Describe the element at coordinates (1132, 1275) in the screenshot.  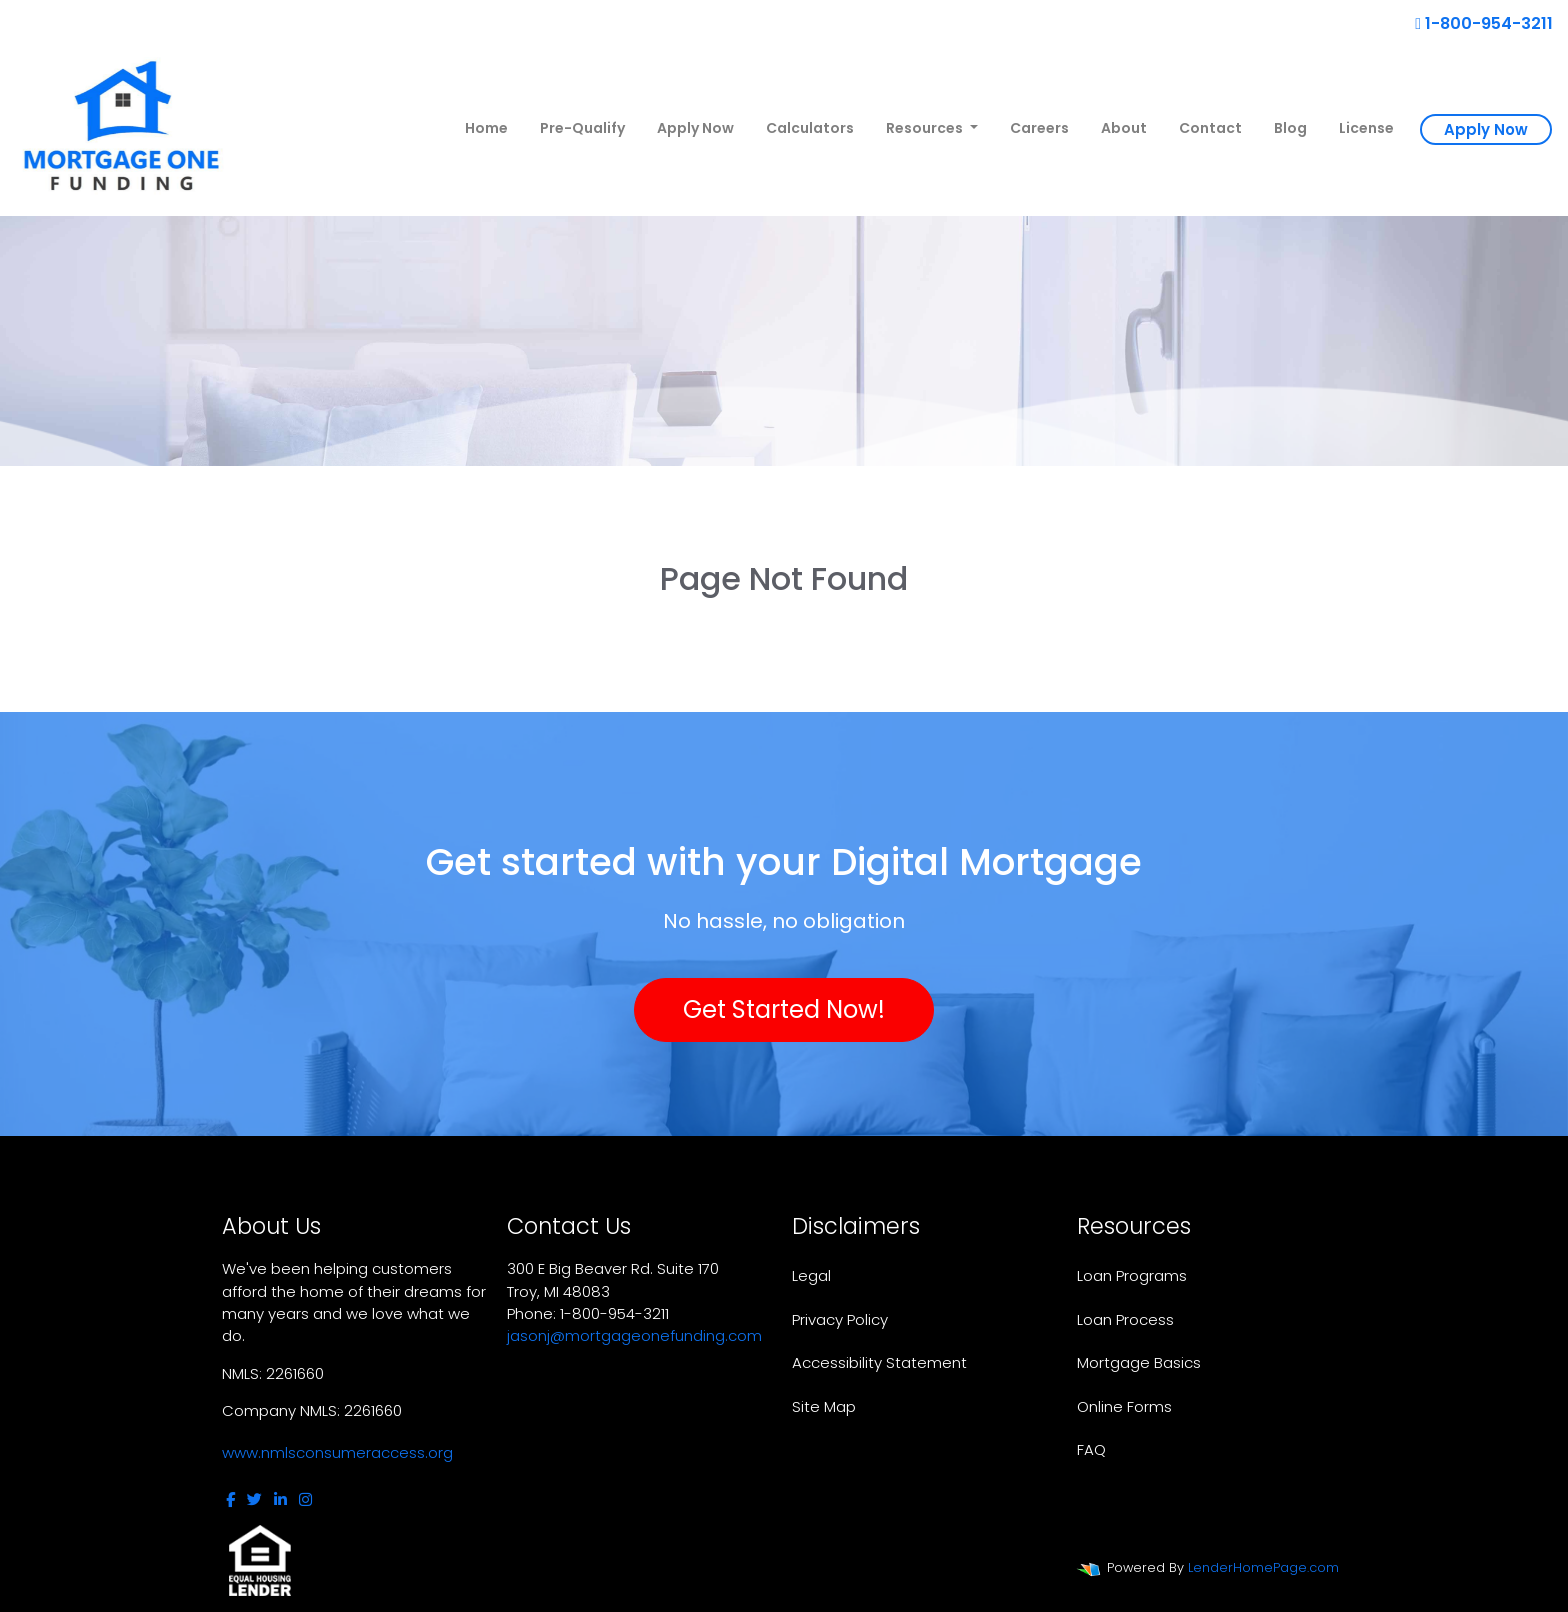
I see `Loan Programs` at that location.